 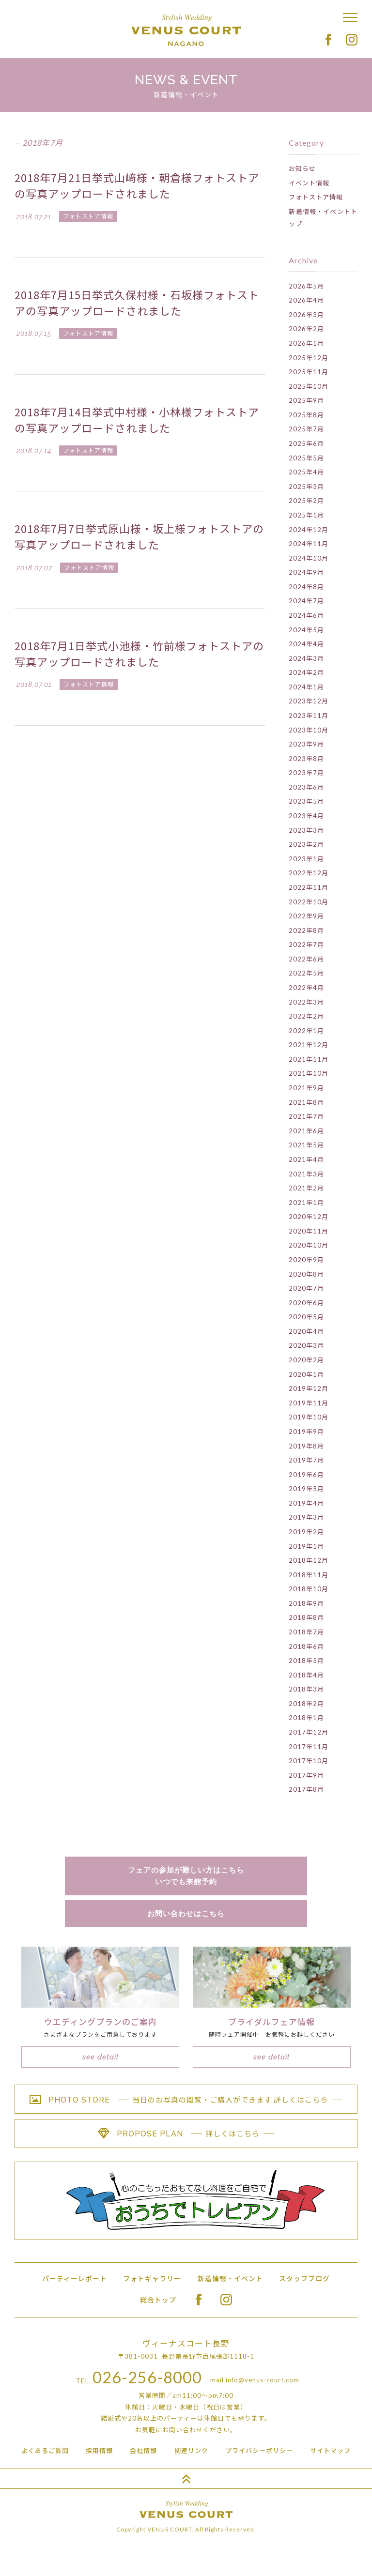 I want to click on 2023年3月, so click(x=306, y=830).